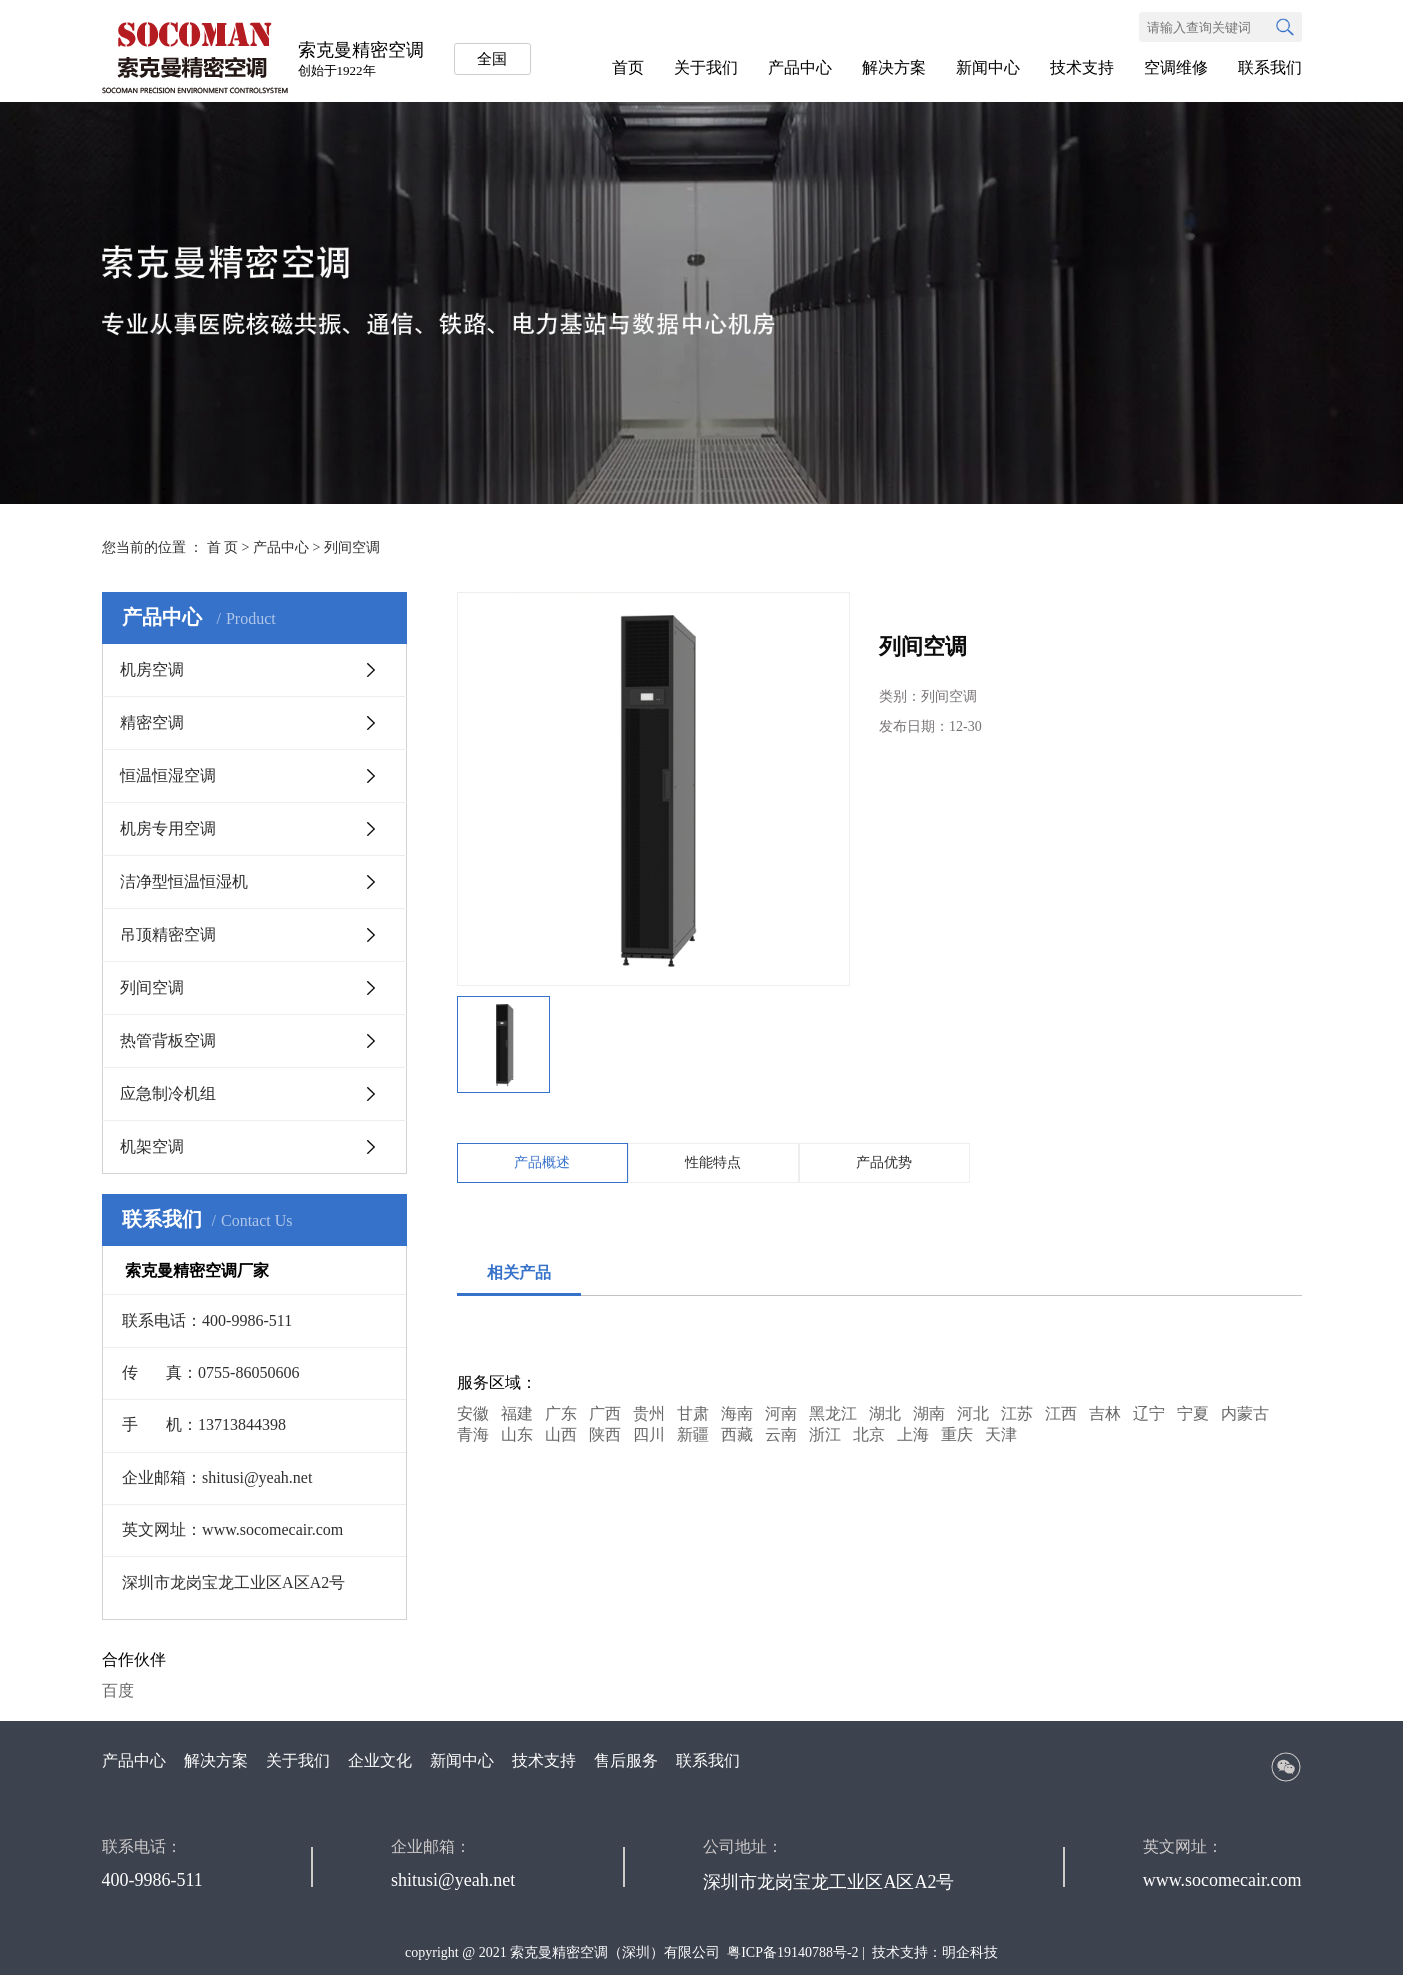  Describe the element at coordinates (869, 1434) in the screenshot. I see `北京` at that location.